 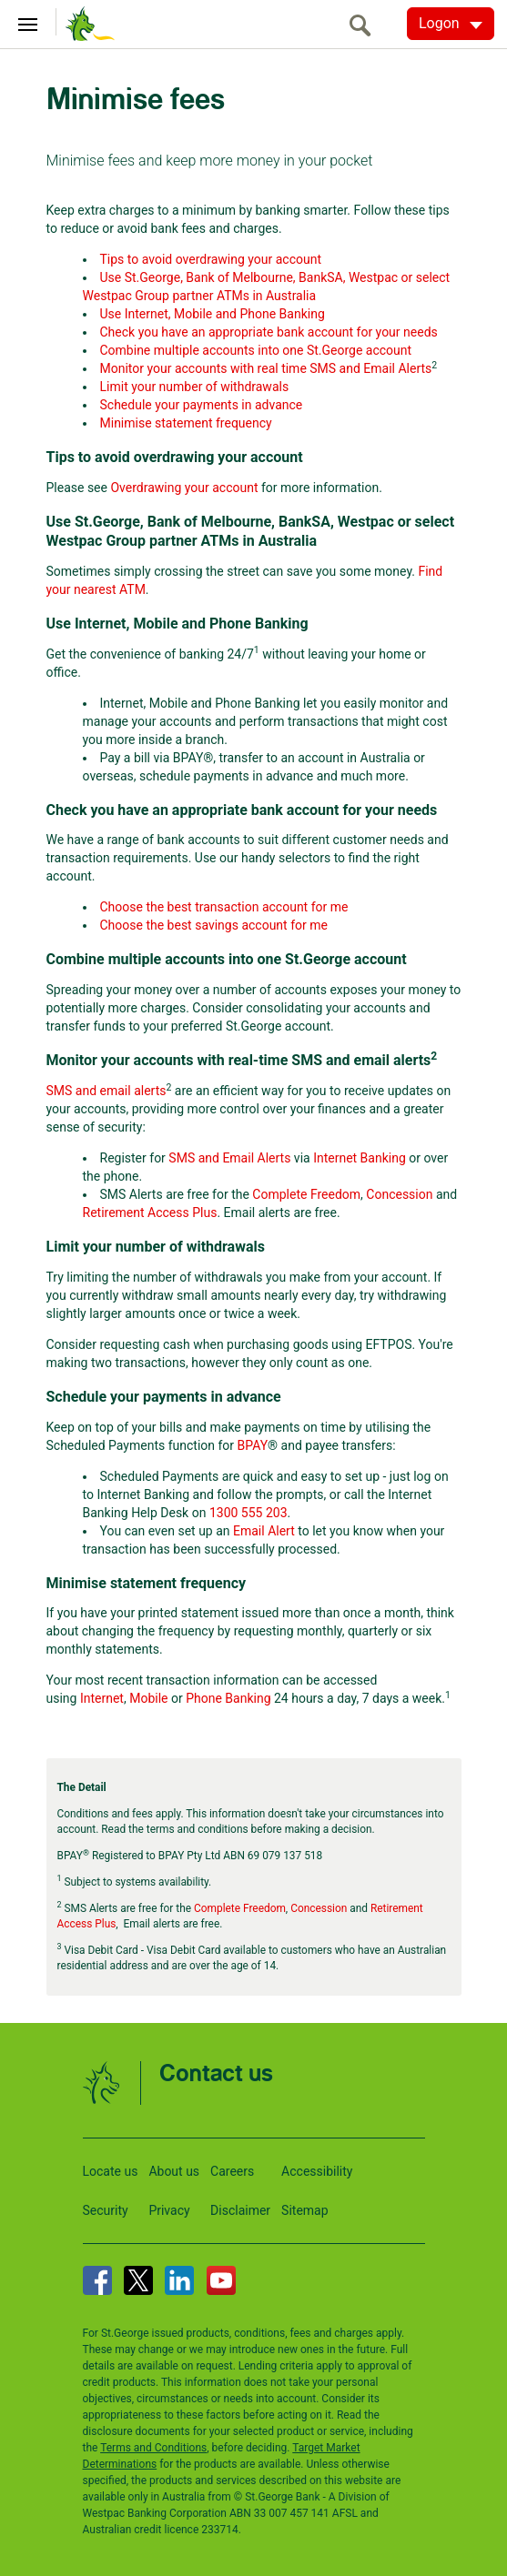 What do you see at coordinates (168, 2210) in the screenshot?
I see `Privacy` at bounding box center [168, 2210].